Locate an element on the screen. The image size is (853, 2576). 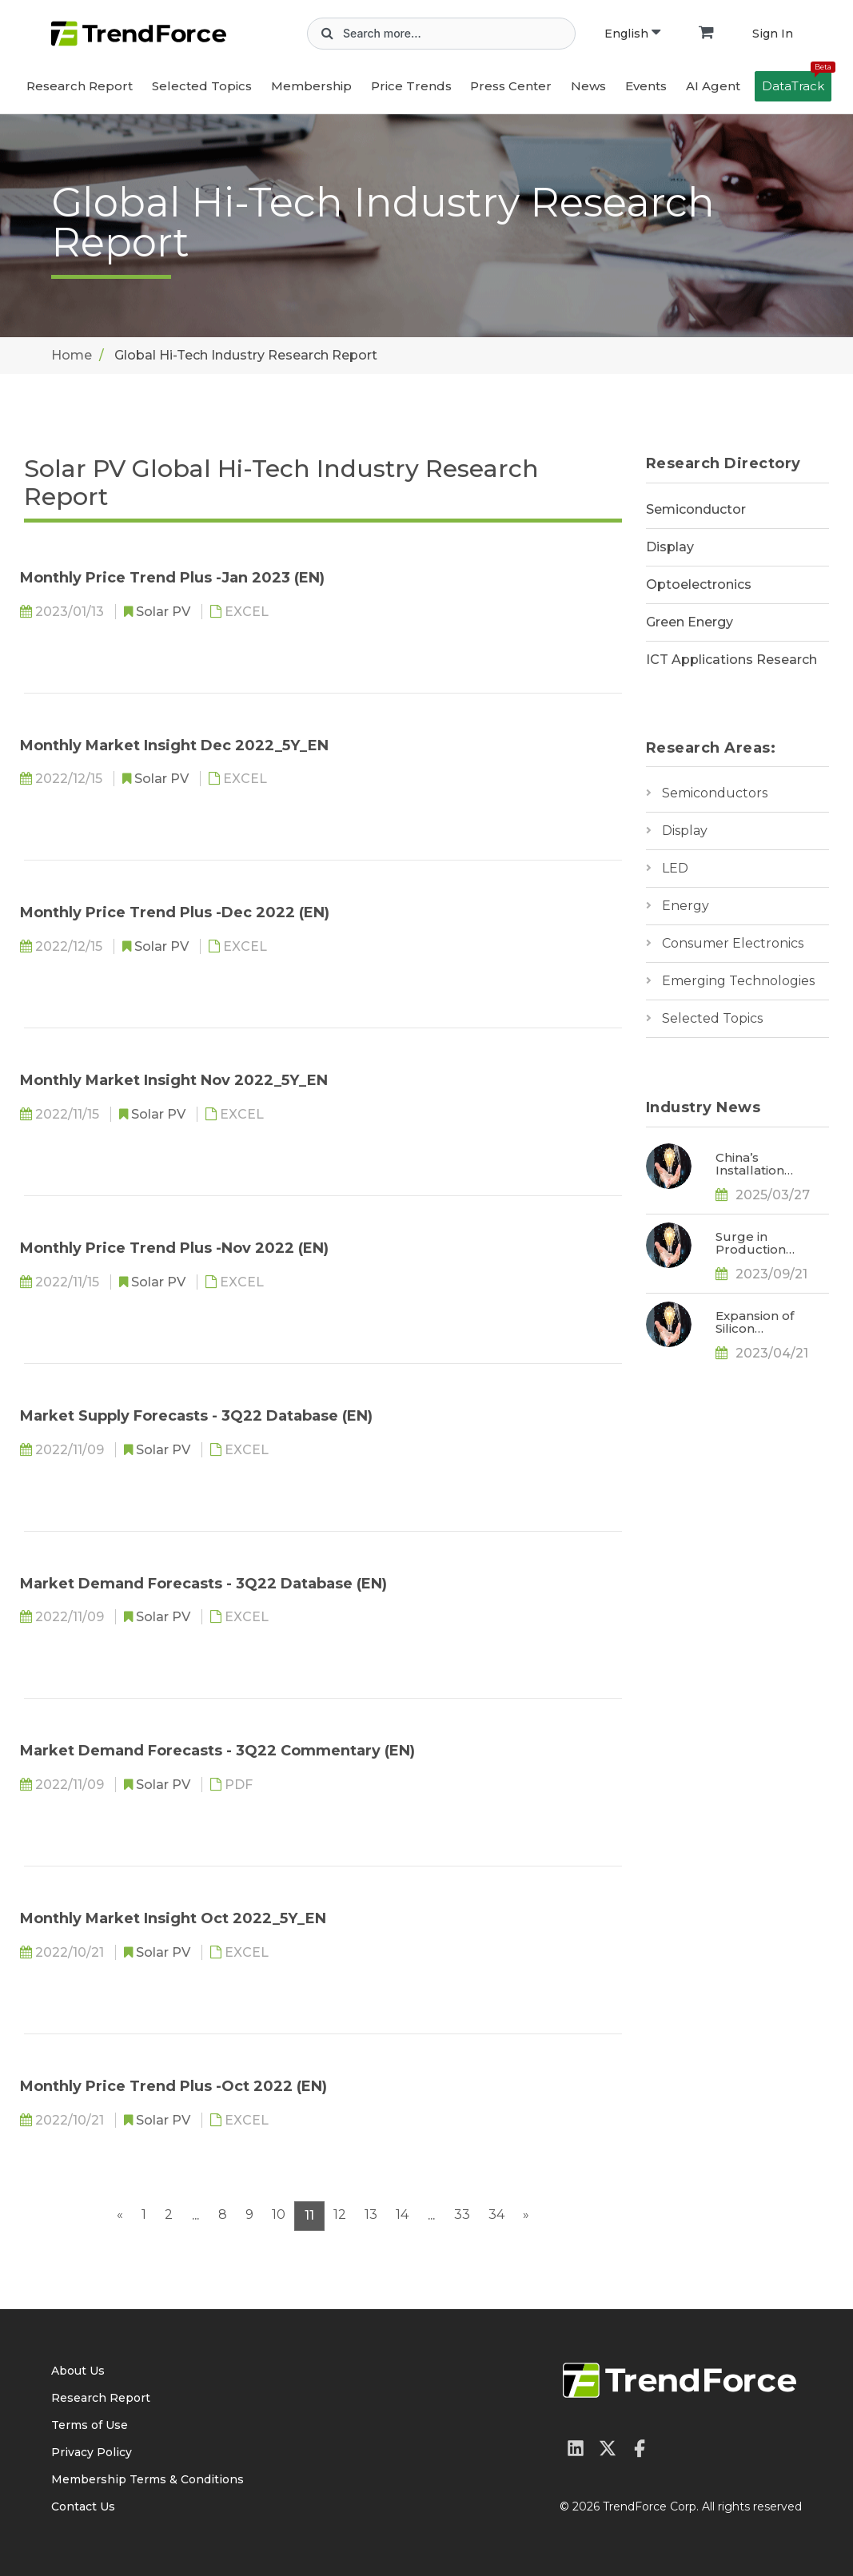
Terms of Use is located at coordinates (89, 2425).